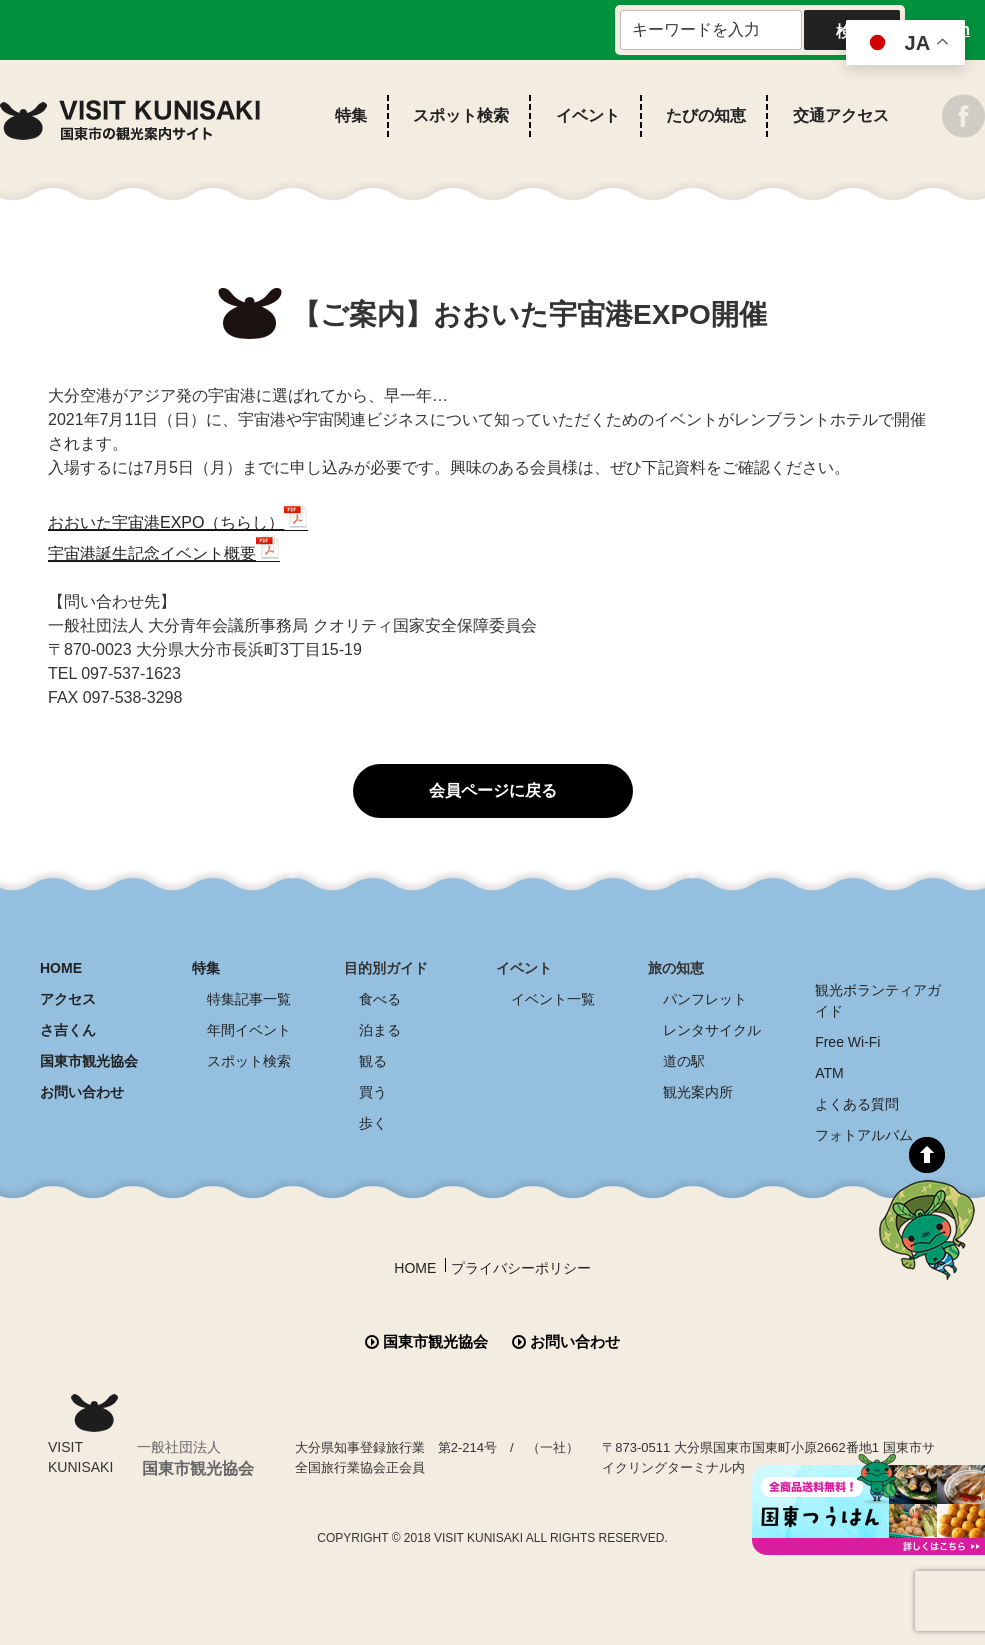 The image size is (985, 1645). Describe the element at coordinates (89, 1061) in the screenshot. I see `国東市観光協会` at that location.